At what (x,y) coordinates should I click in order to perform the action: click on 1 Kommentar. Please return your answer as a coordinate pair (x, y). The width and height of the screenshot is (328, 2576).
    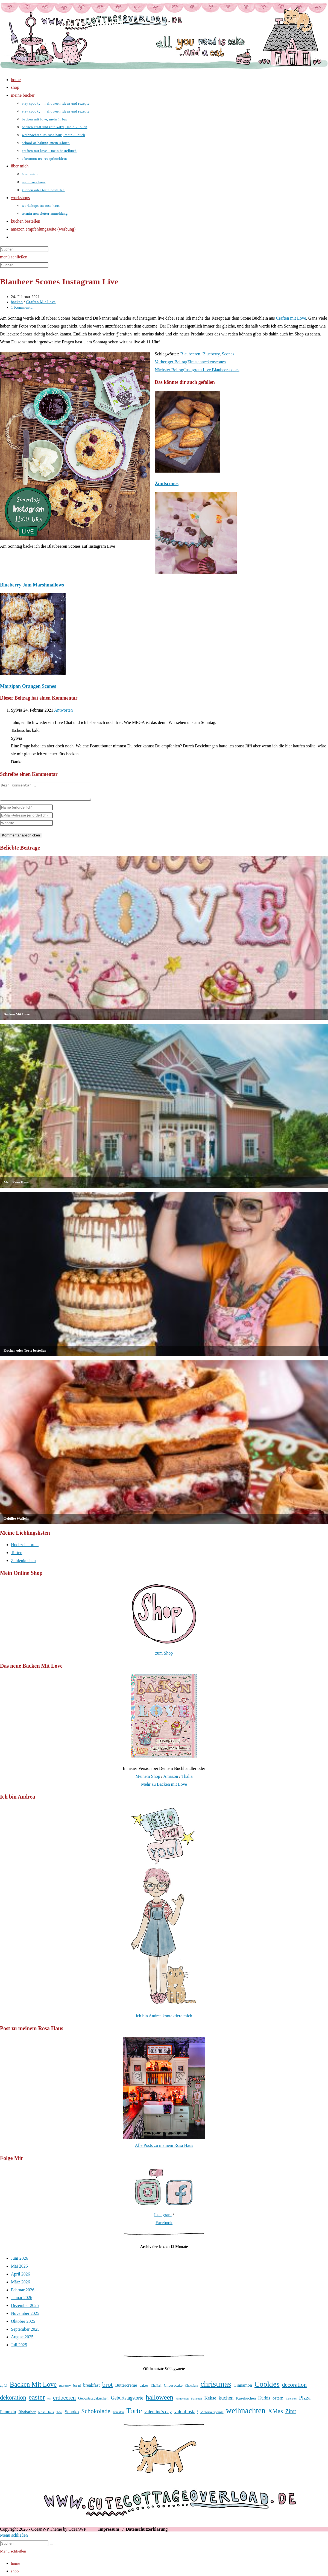
    Looking at the image, I should click on (22, 307).